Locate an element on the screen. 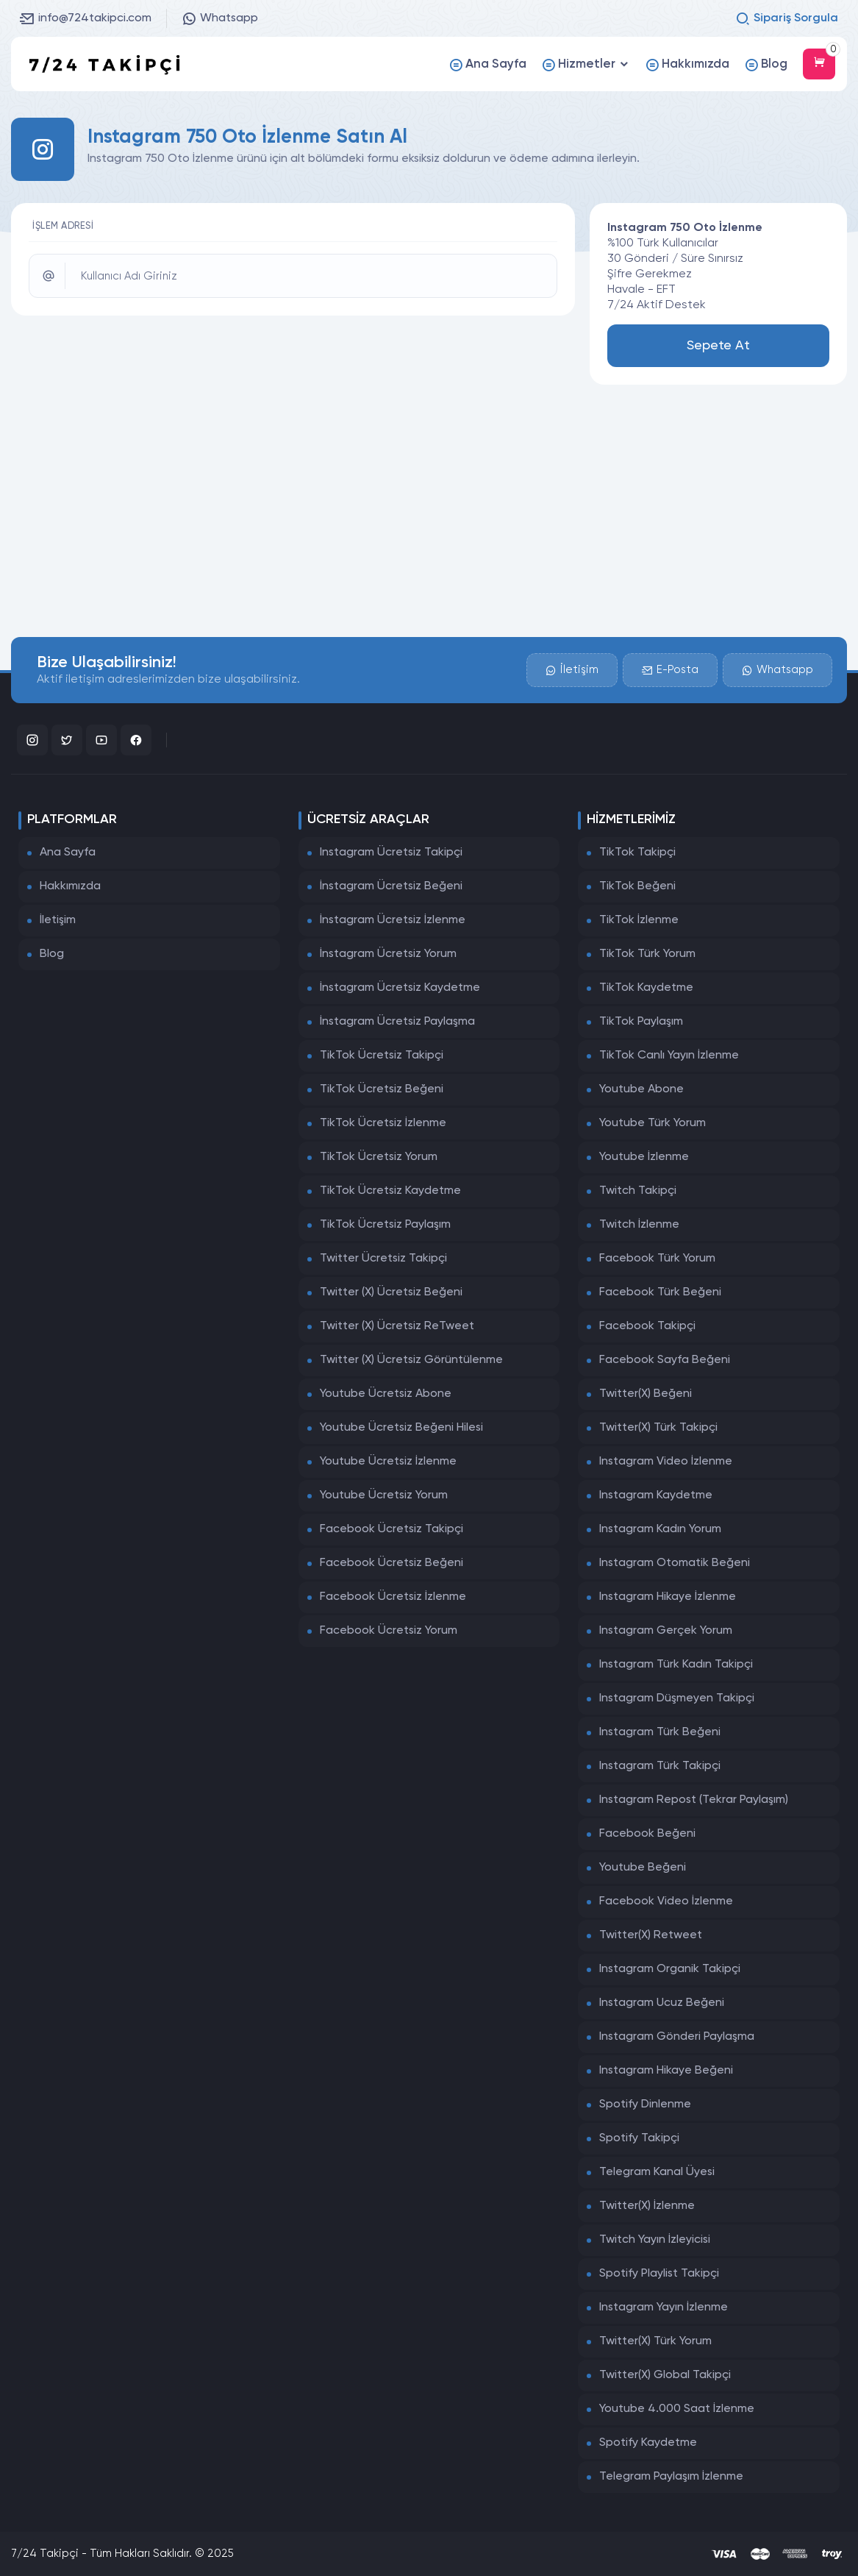 This screenshot has width=858, height=2576. Instagram Türk Beğeni is located at coordinates (660, 1732).